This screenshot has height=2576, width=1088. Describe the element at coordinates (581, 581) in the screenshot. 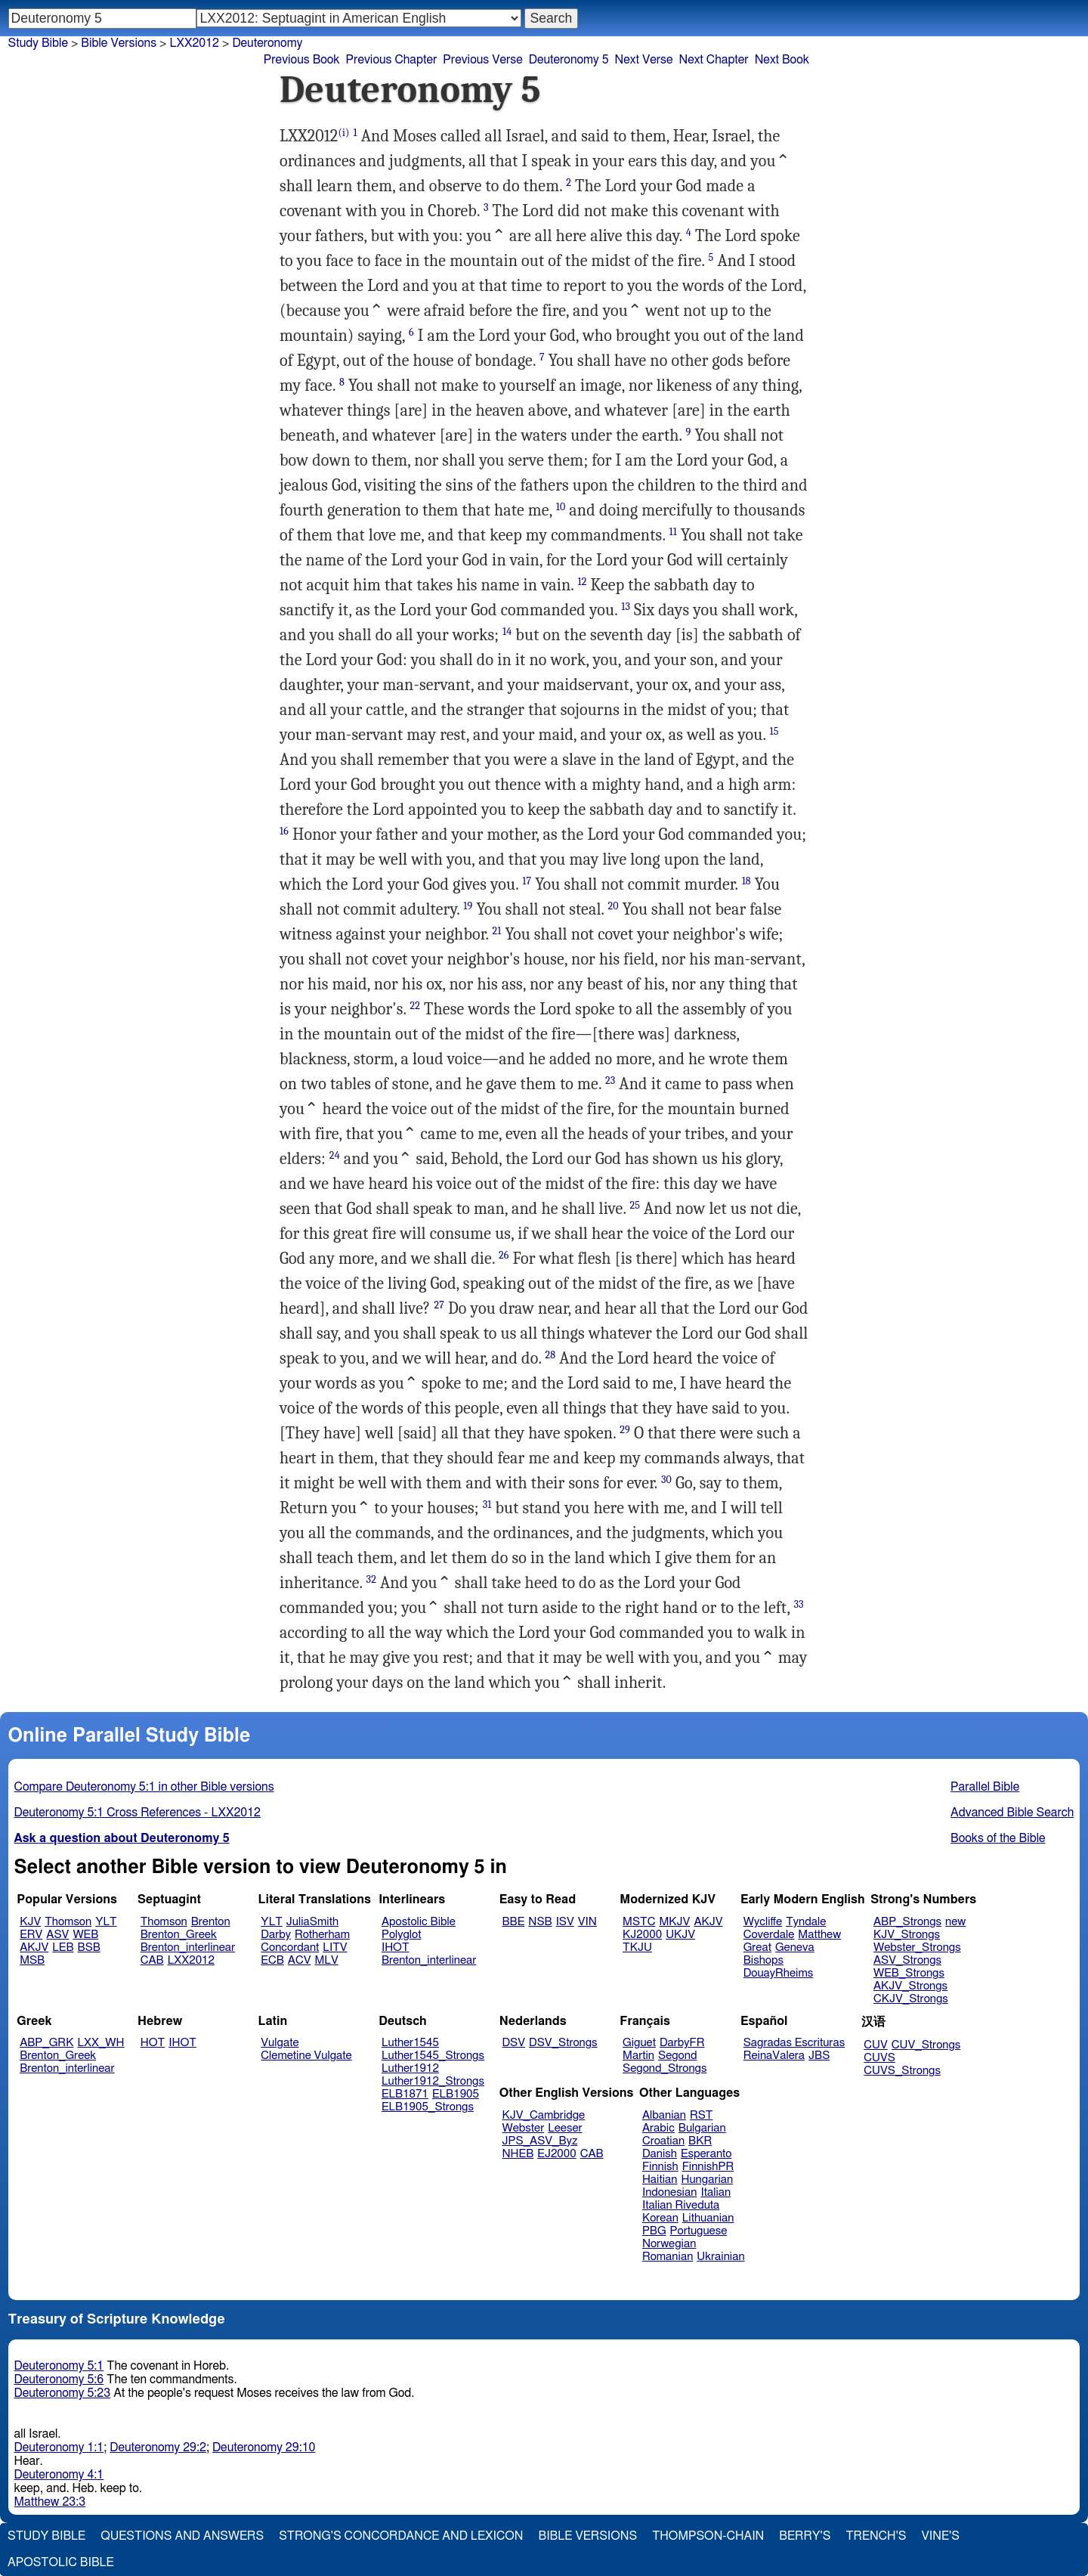

I see `12` at that location.